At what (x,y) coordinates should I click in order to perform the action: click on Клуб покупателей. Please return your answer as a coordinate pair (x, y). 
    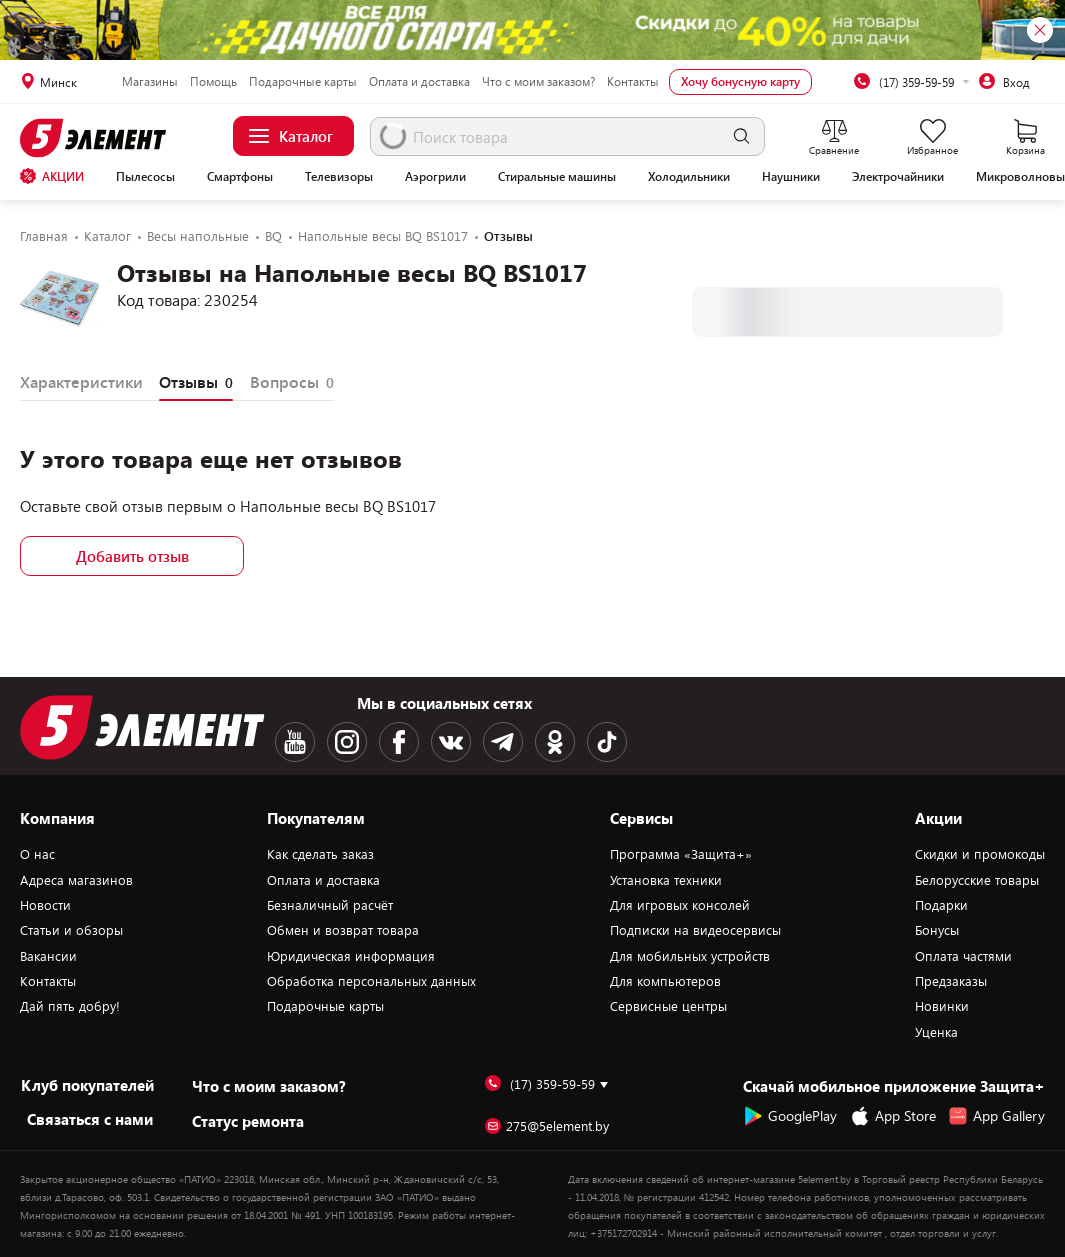
    Looking at the image, I should click on (87, 1085).